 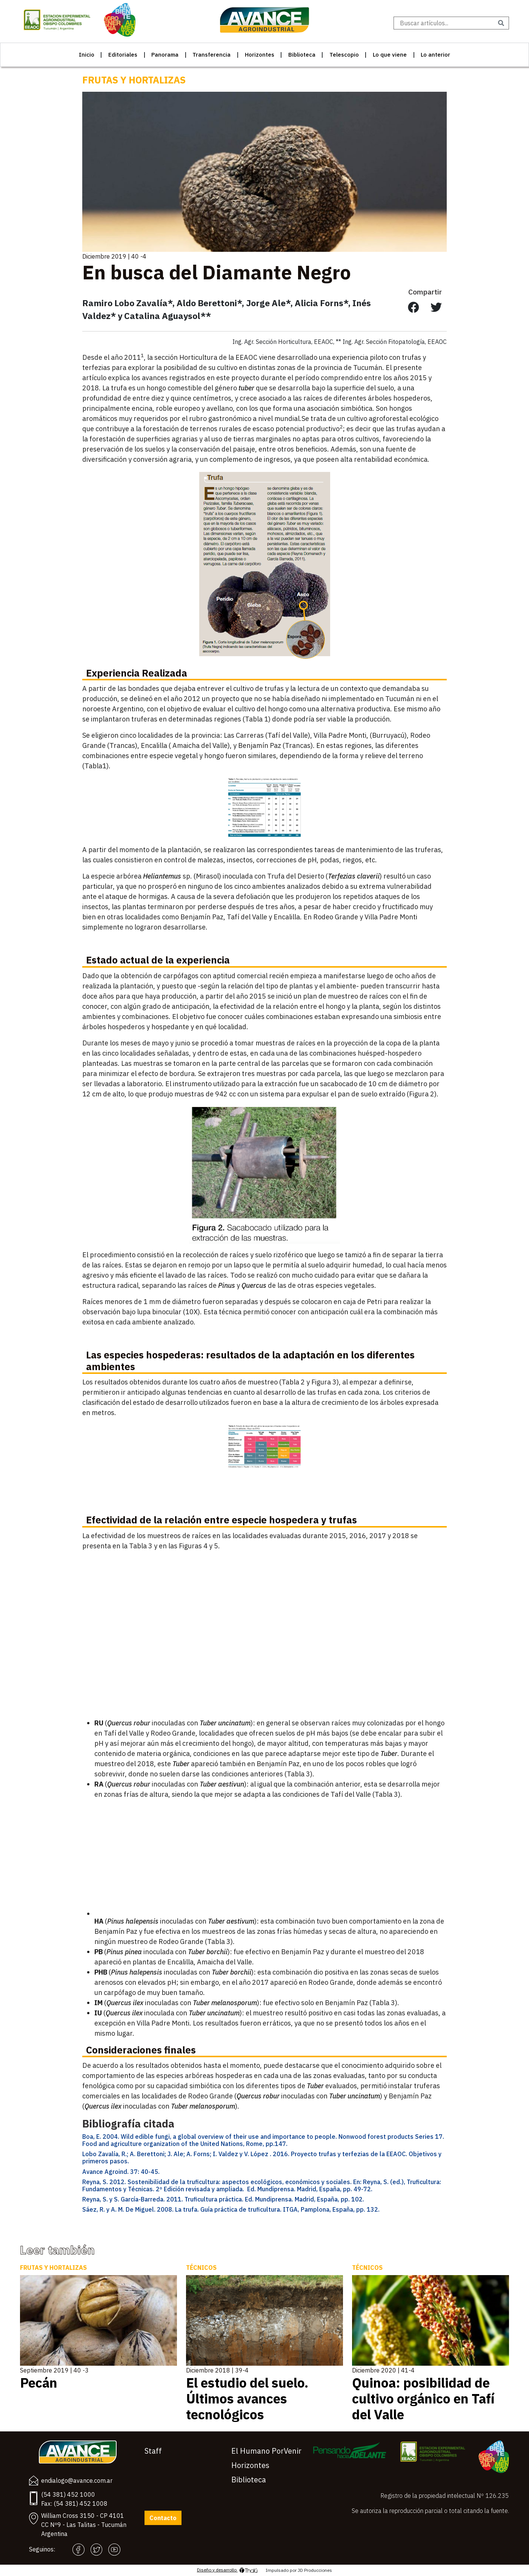 I want to click on Biblioteca, so click(x=301, y=54).